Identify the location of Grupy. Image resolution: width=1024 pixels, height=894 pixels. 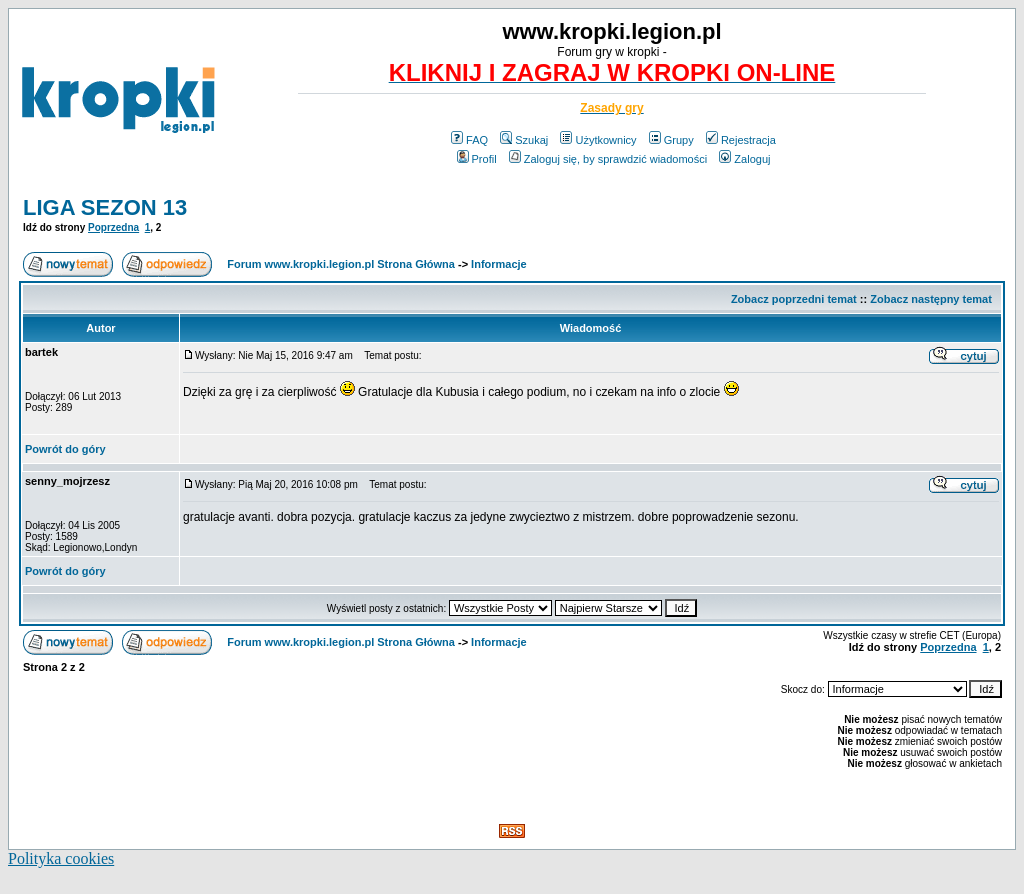
(671, 140).